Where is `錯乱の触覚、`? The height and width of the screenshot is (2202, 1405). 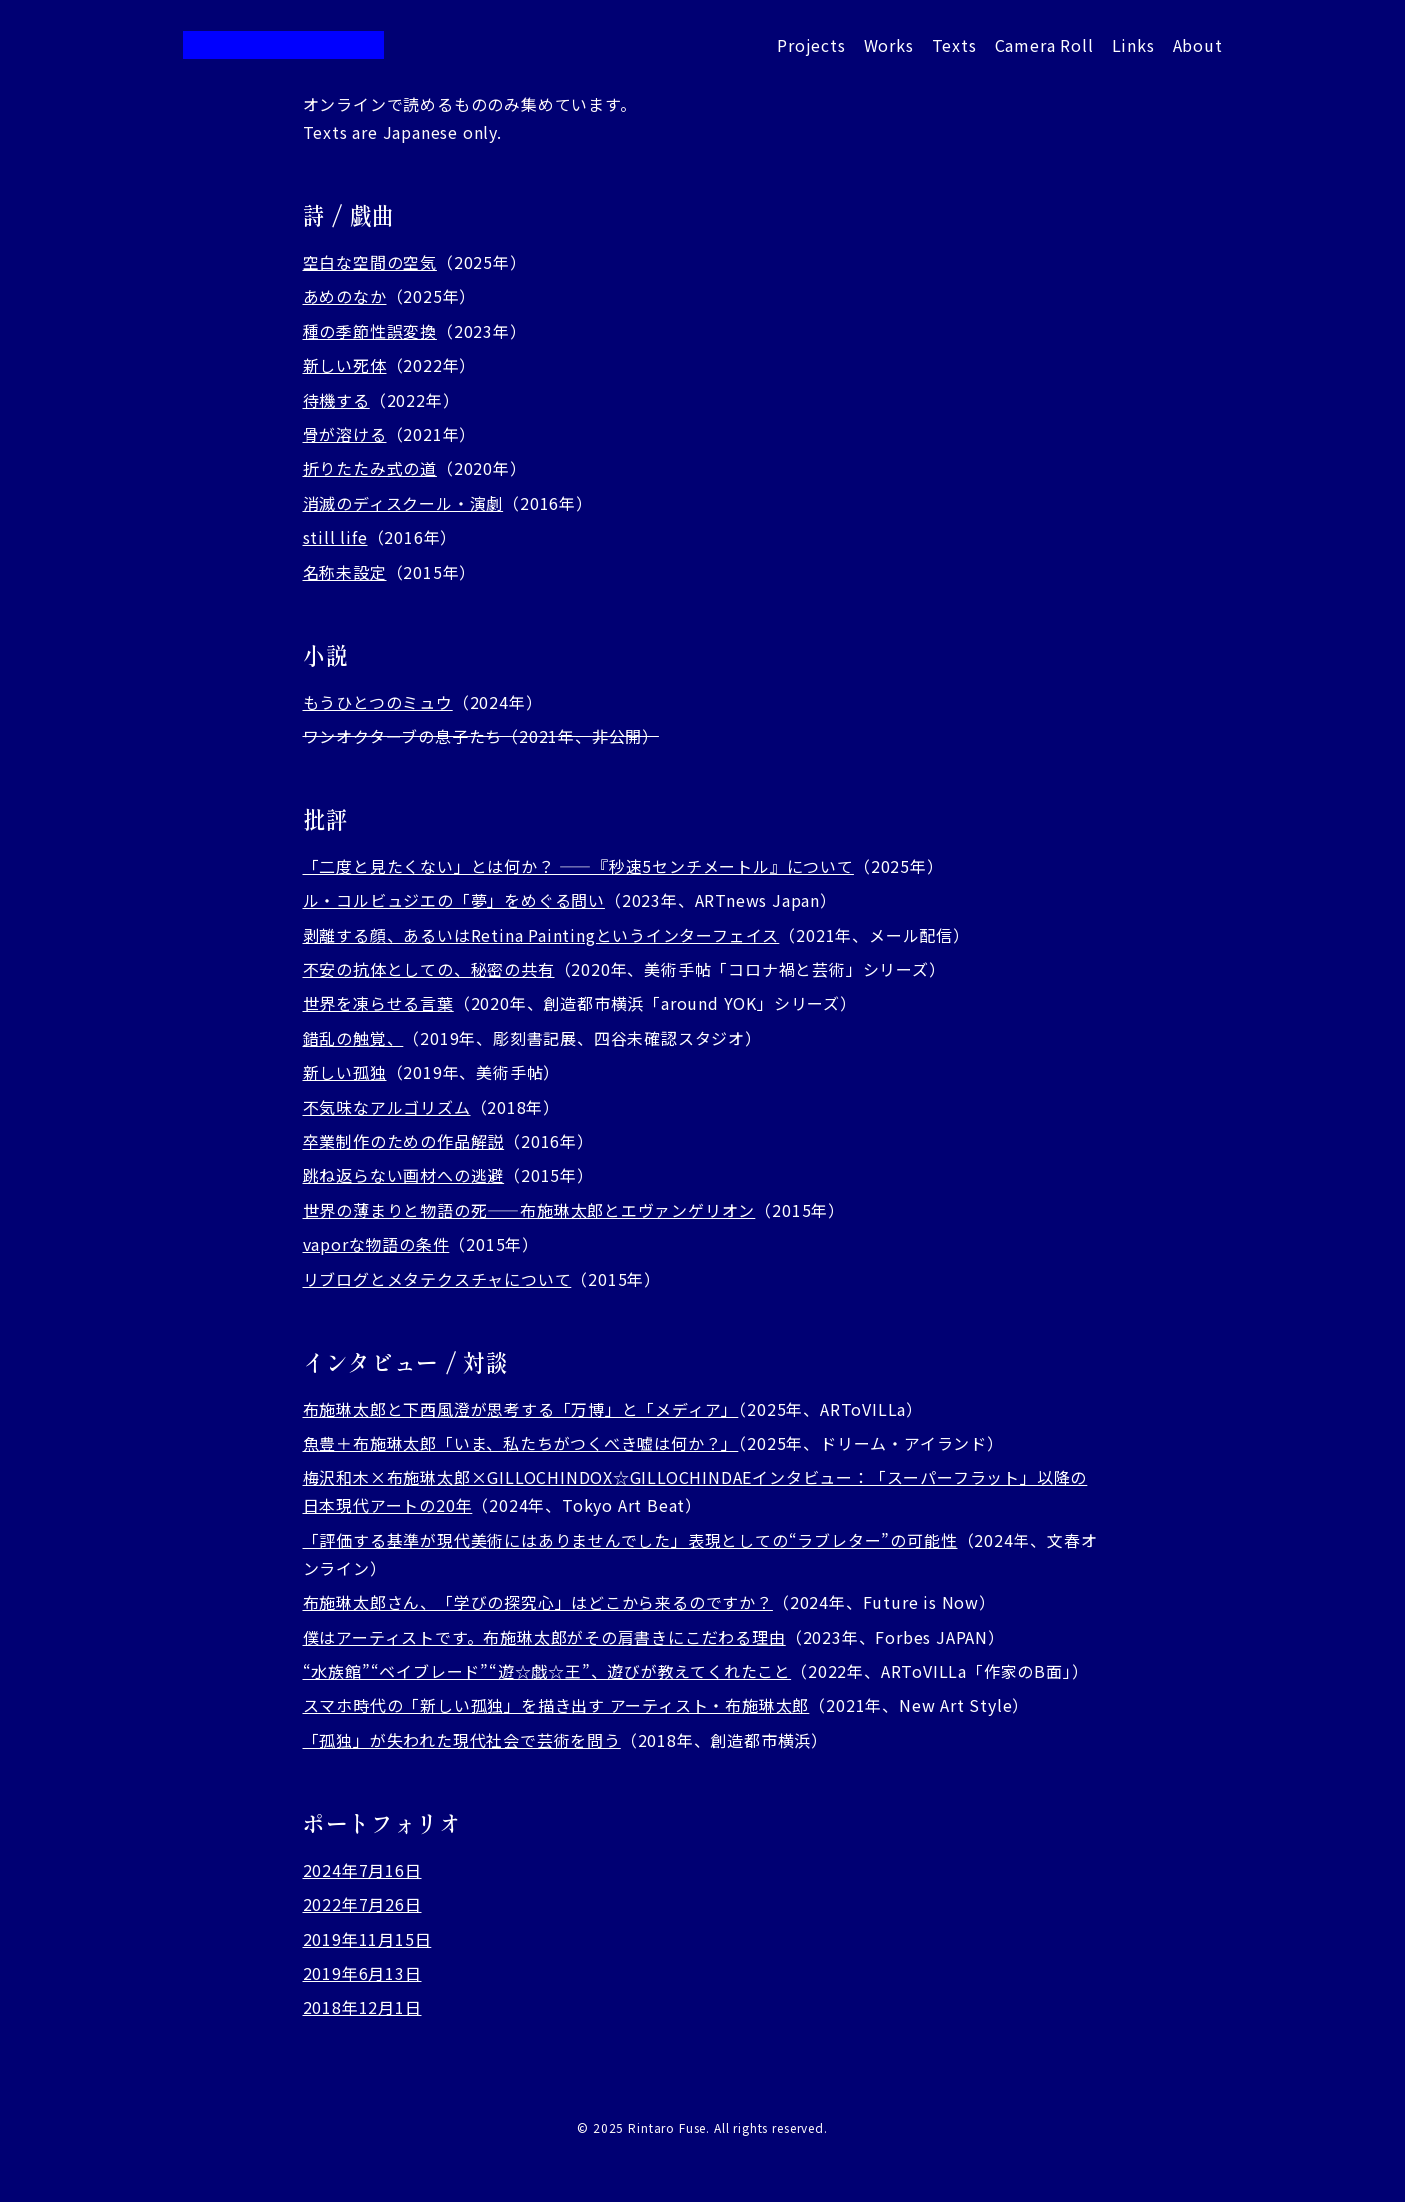
錯乱の触覚、 is located at coordinates (353, 1038).